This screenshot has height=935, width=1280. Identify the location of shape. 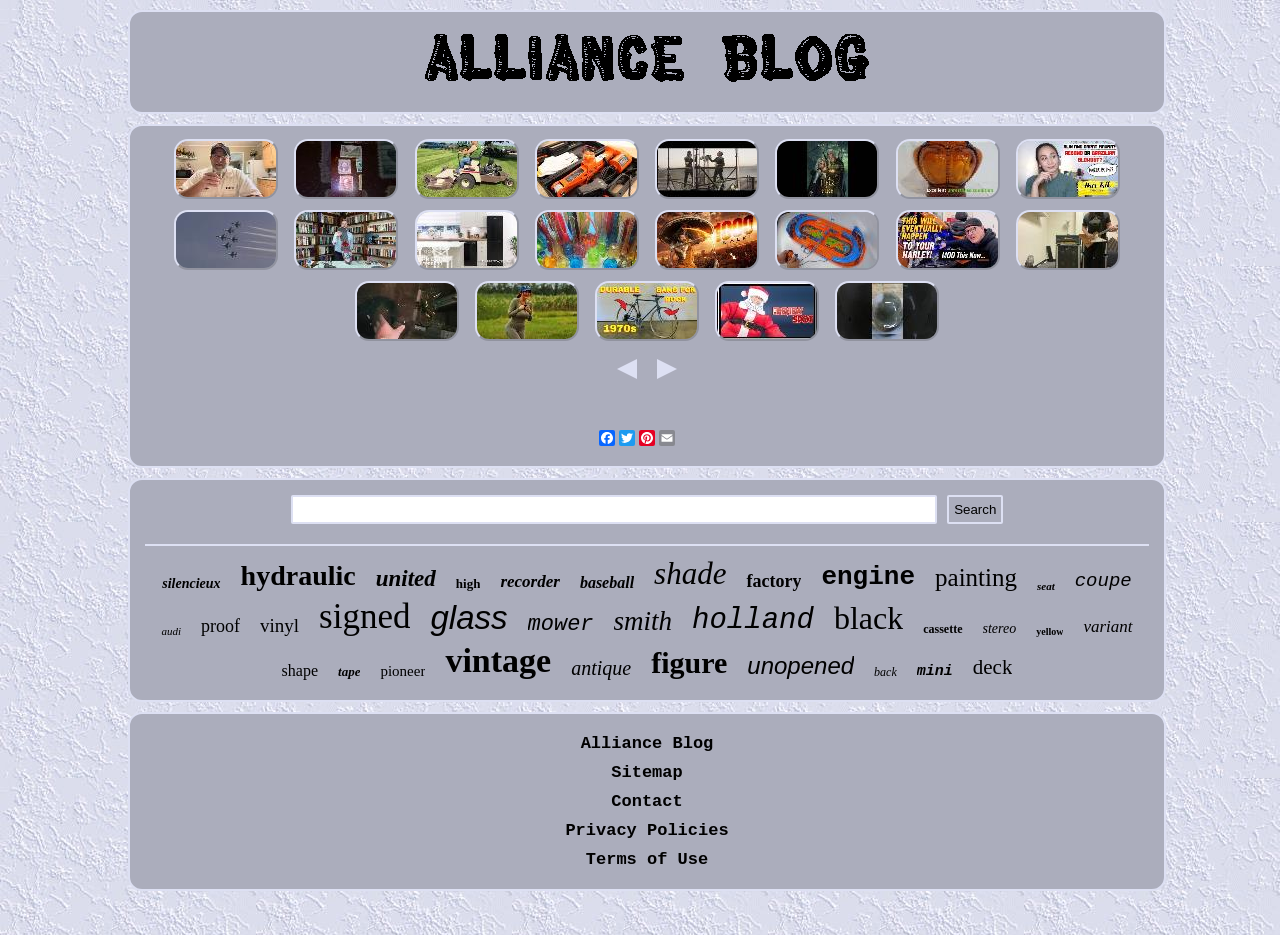
(300, 670).